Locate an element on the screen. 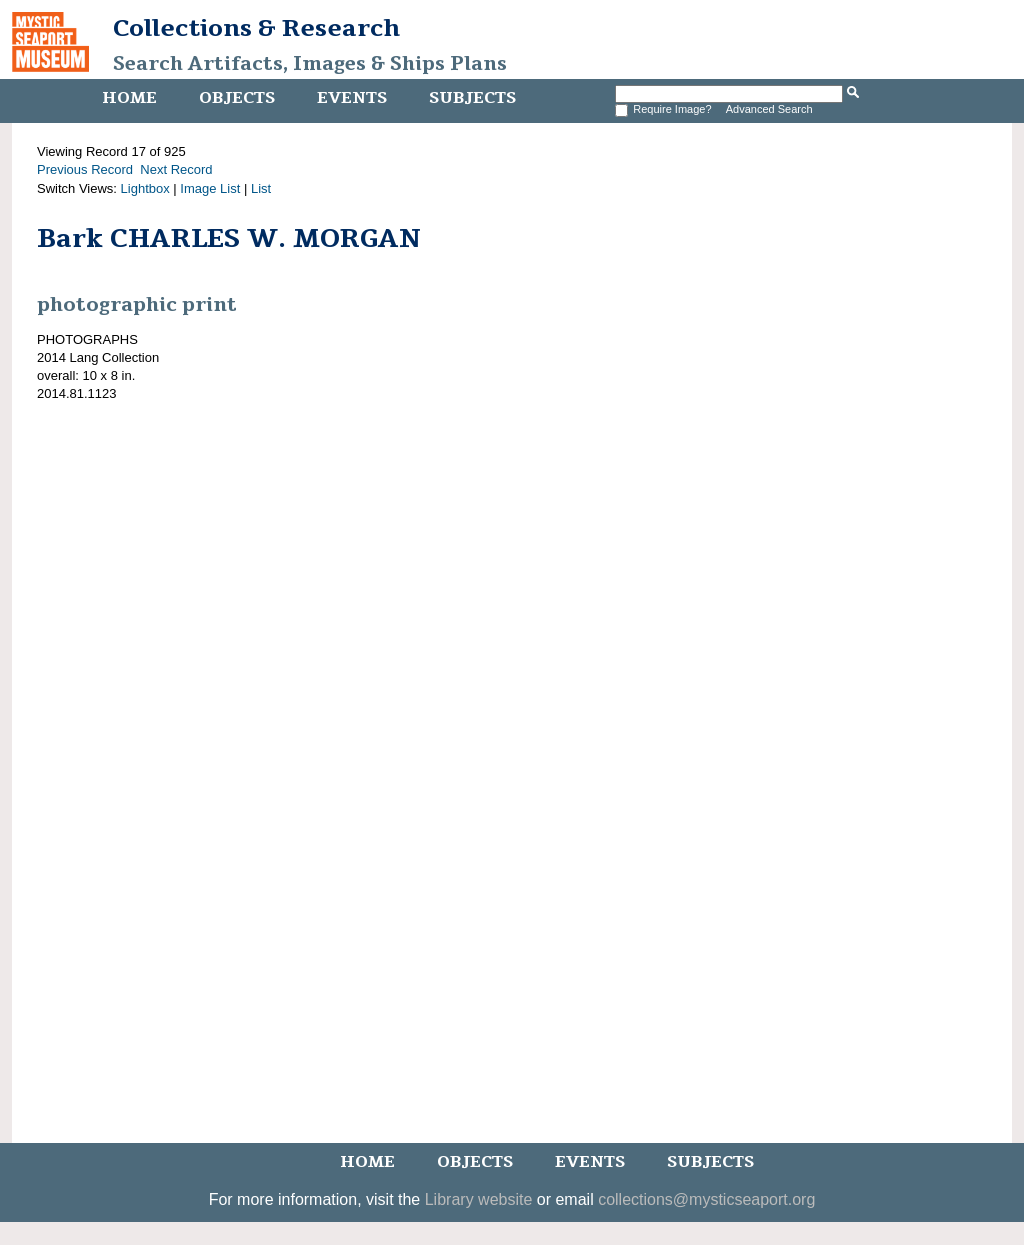 The width and height of the screenshot is (1024, 1245). List is located at coordinates (261, 188).